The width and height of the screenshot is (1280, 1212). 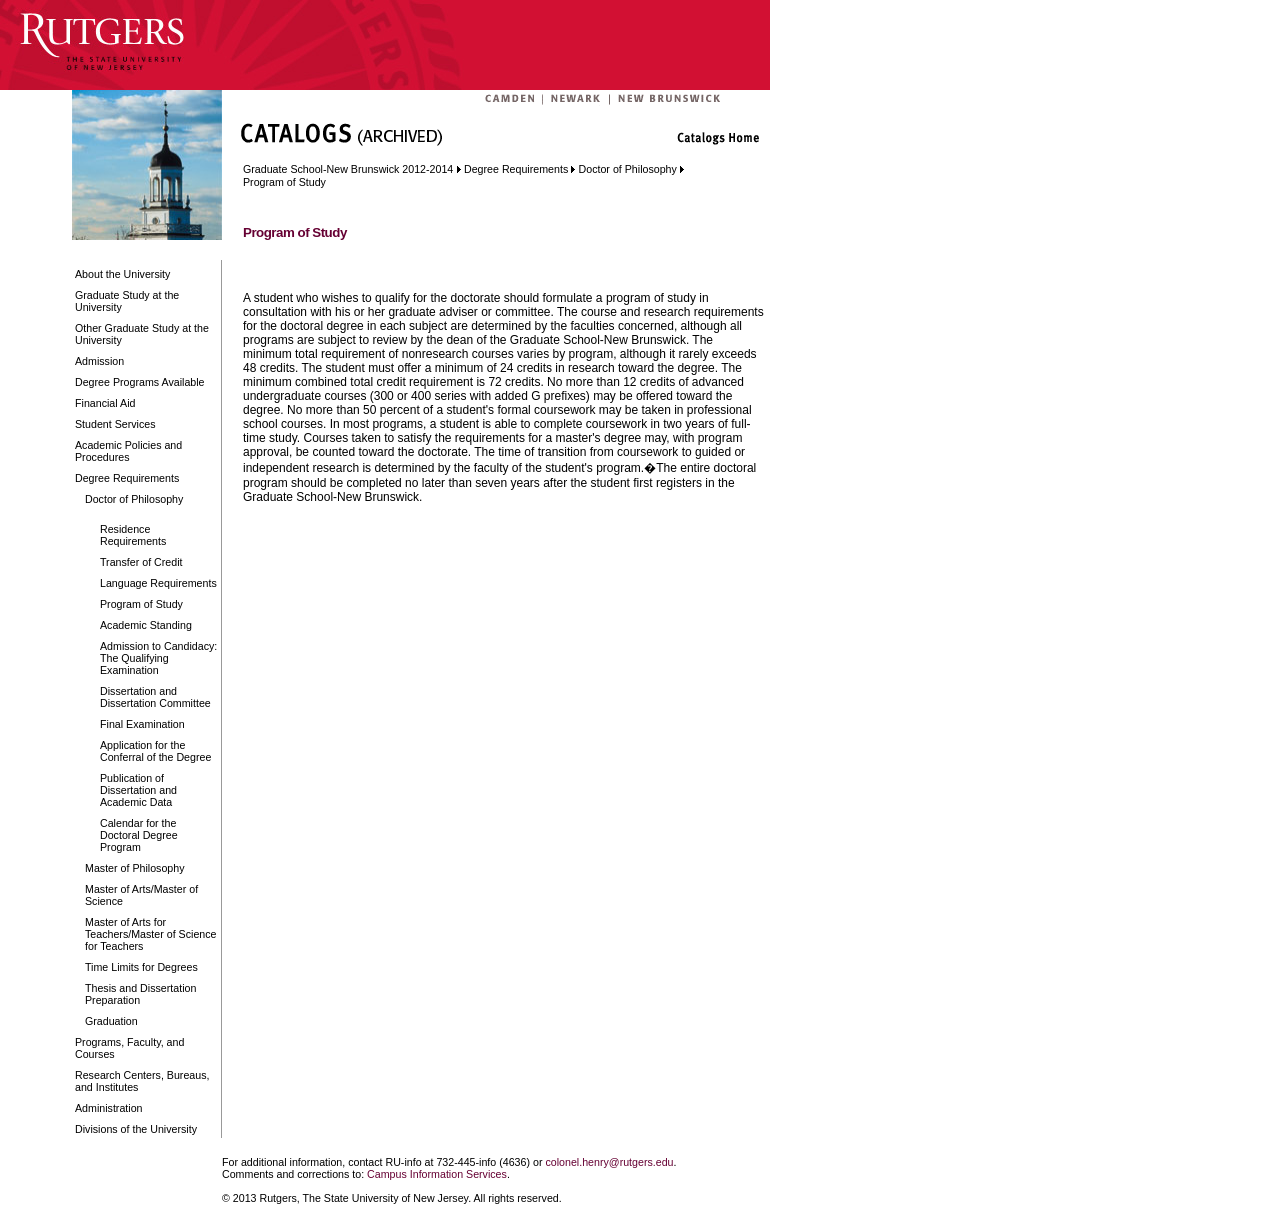 I want to click on Doctor of Philosophy, so click(x=134, y=499).